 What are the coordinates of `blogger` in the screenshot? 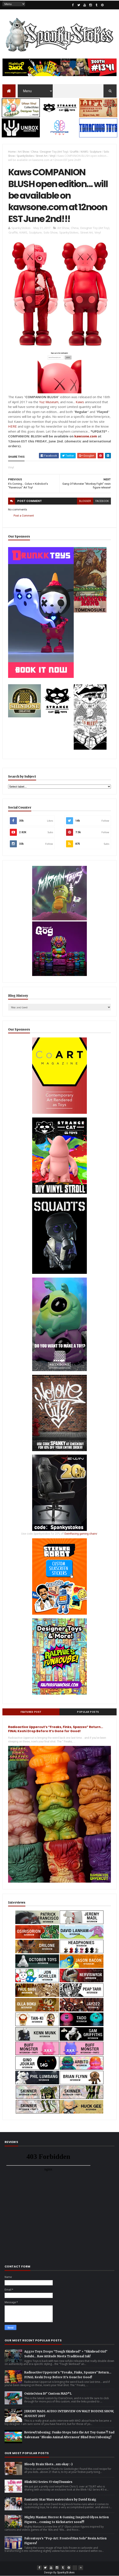 It's located at (85, 501).